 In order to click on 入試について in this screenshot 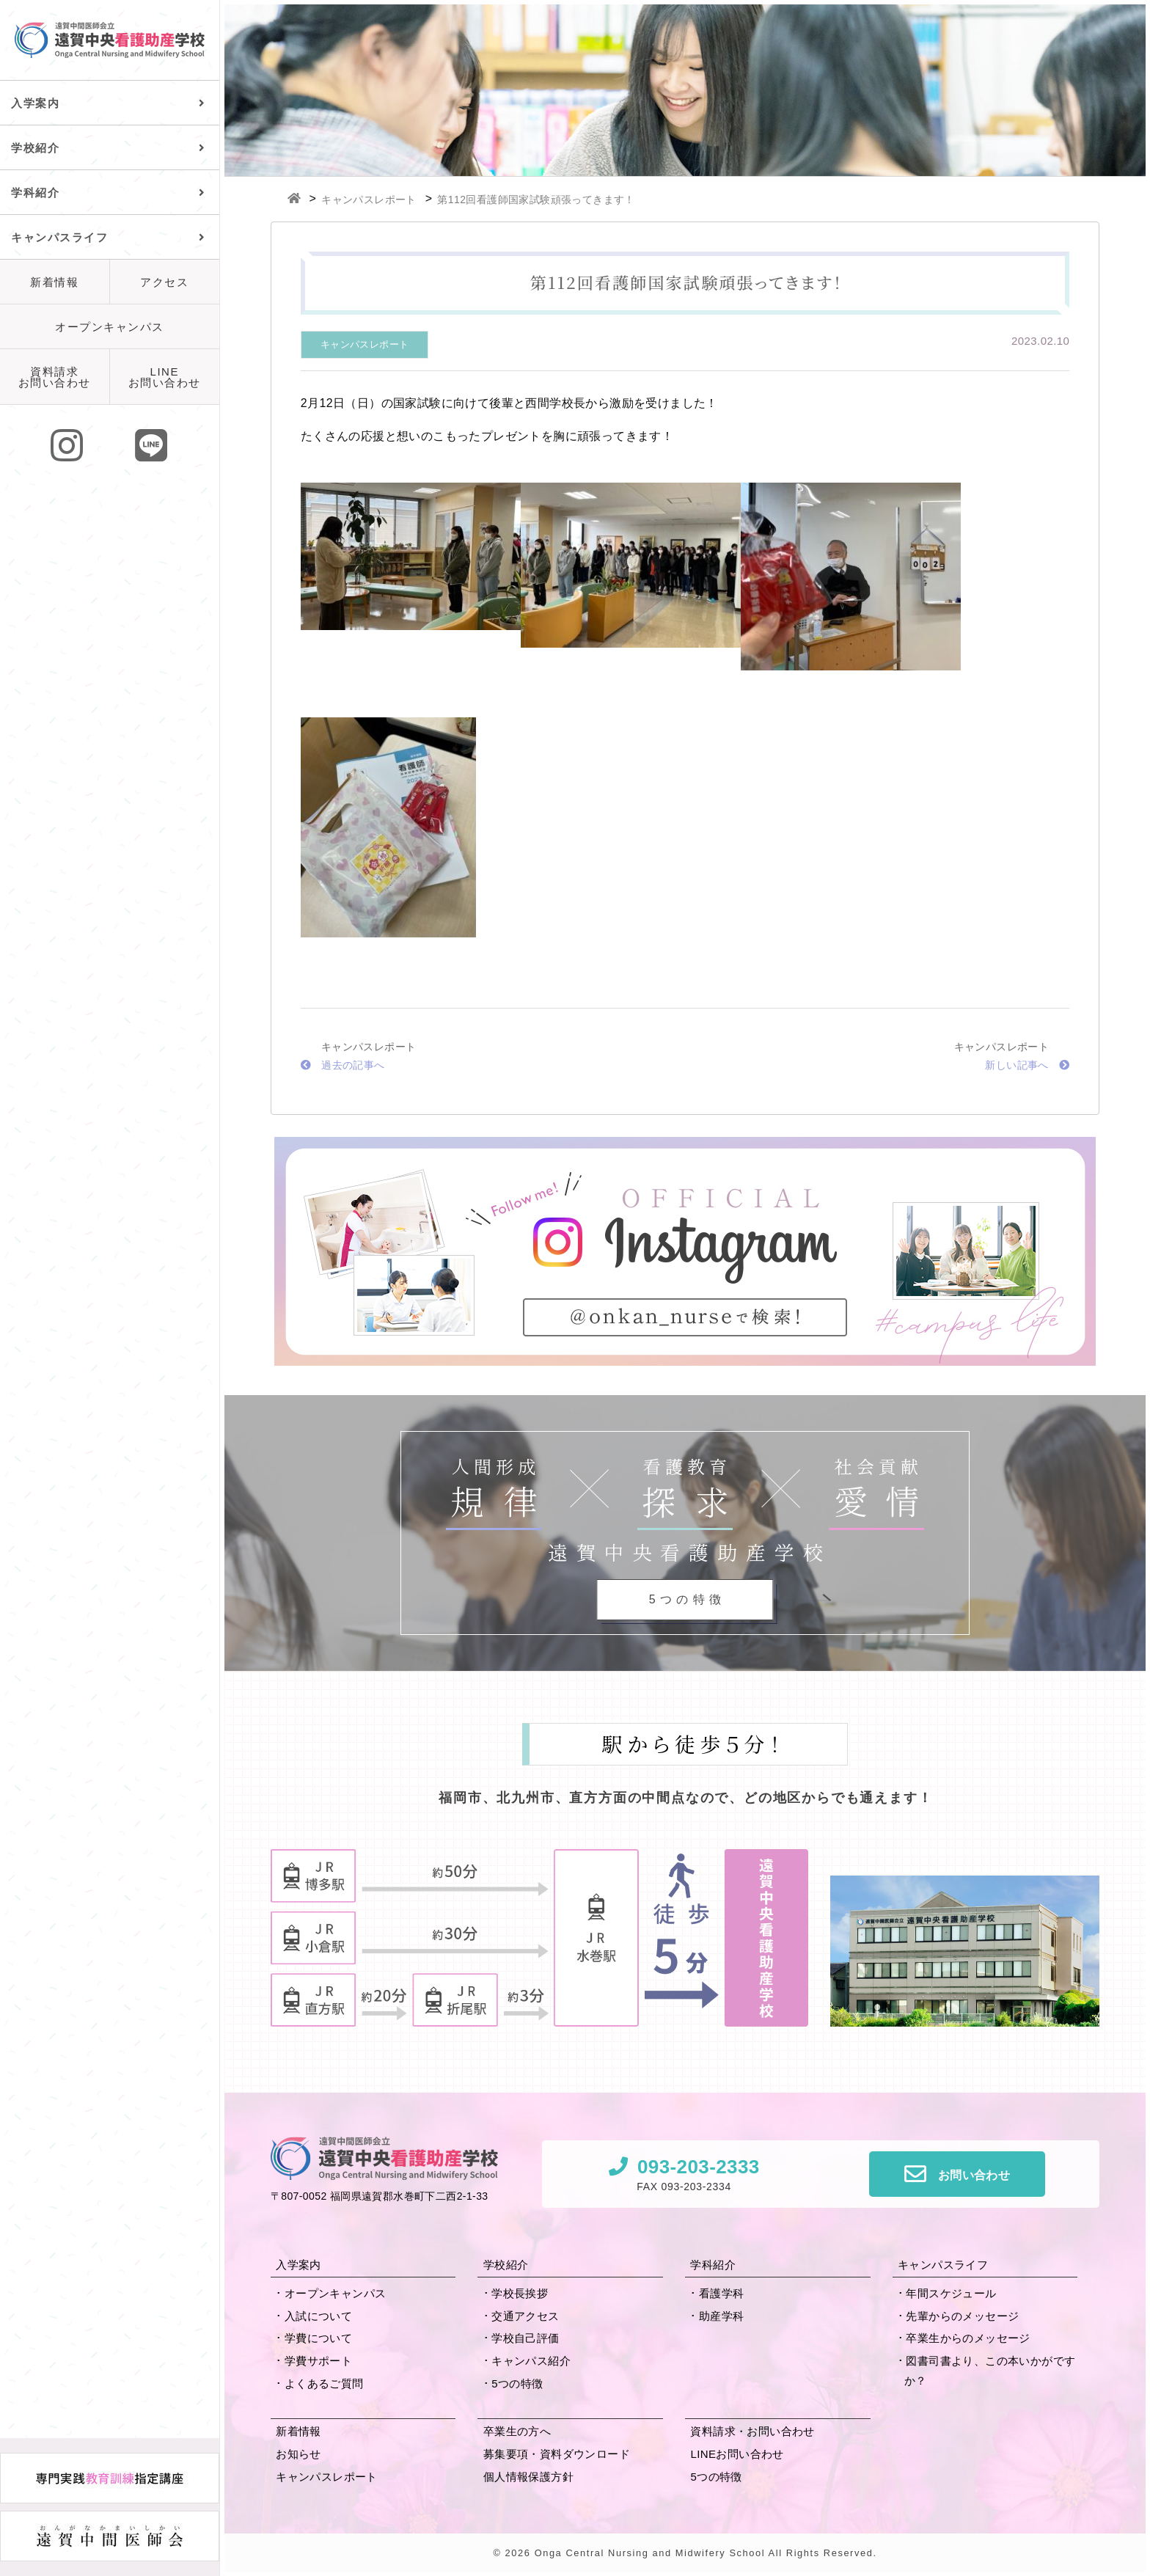, I will do `click(318, 2316)`.